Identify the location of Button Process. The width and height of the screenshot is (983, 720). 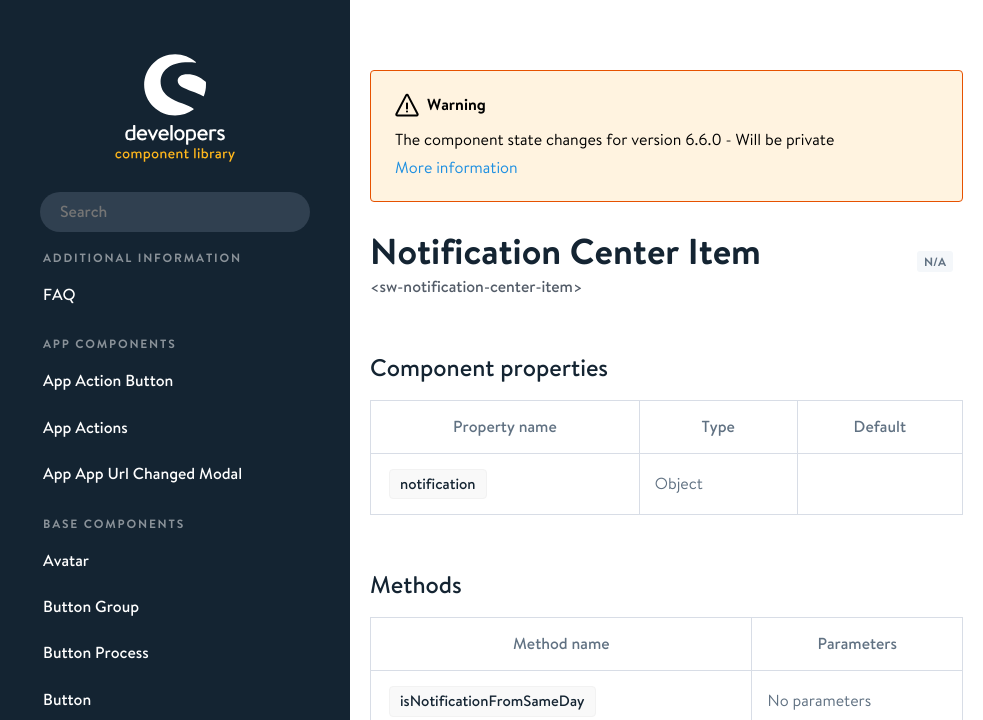
(96, 653).